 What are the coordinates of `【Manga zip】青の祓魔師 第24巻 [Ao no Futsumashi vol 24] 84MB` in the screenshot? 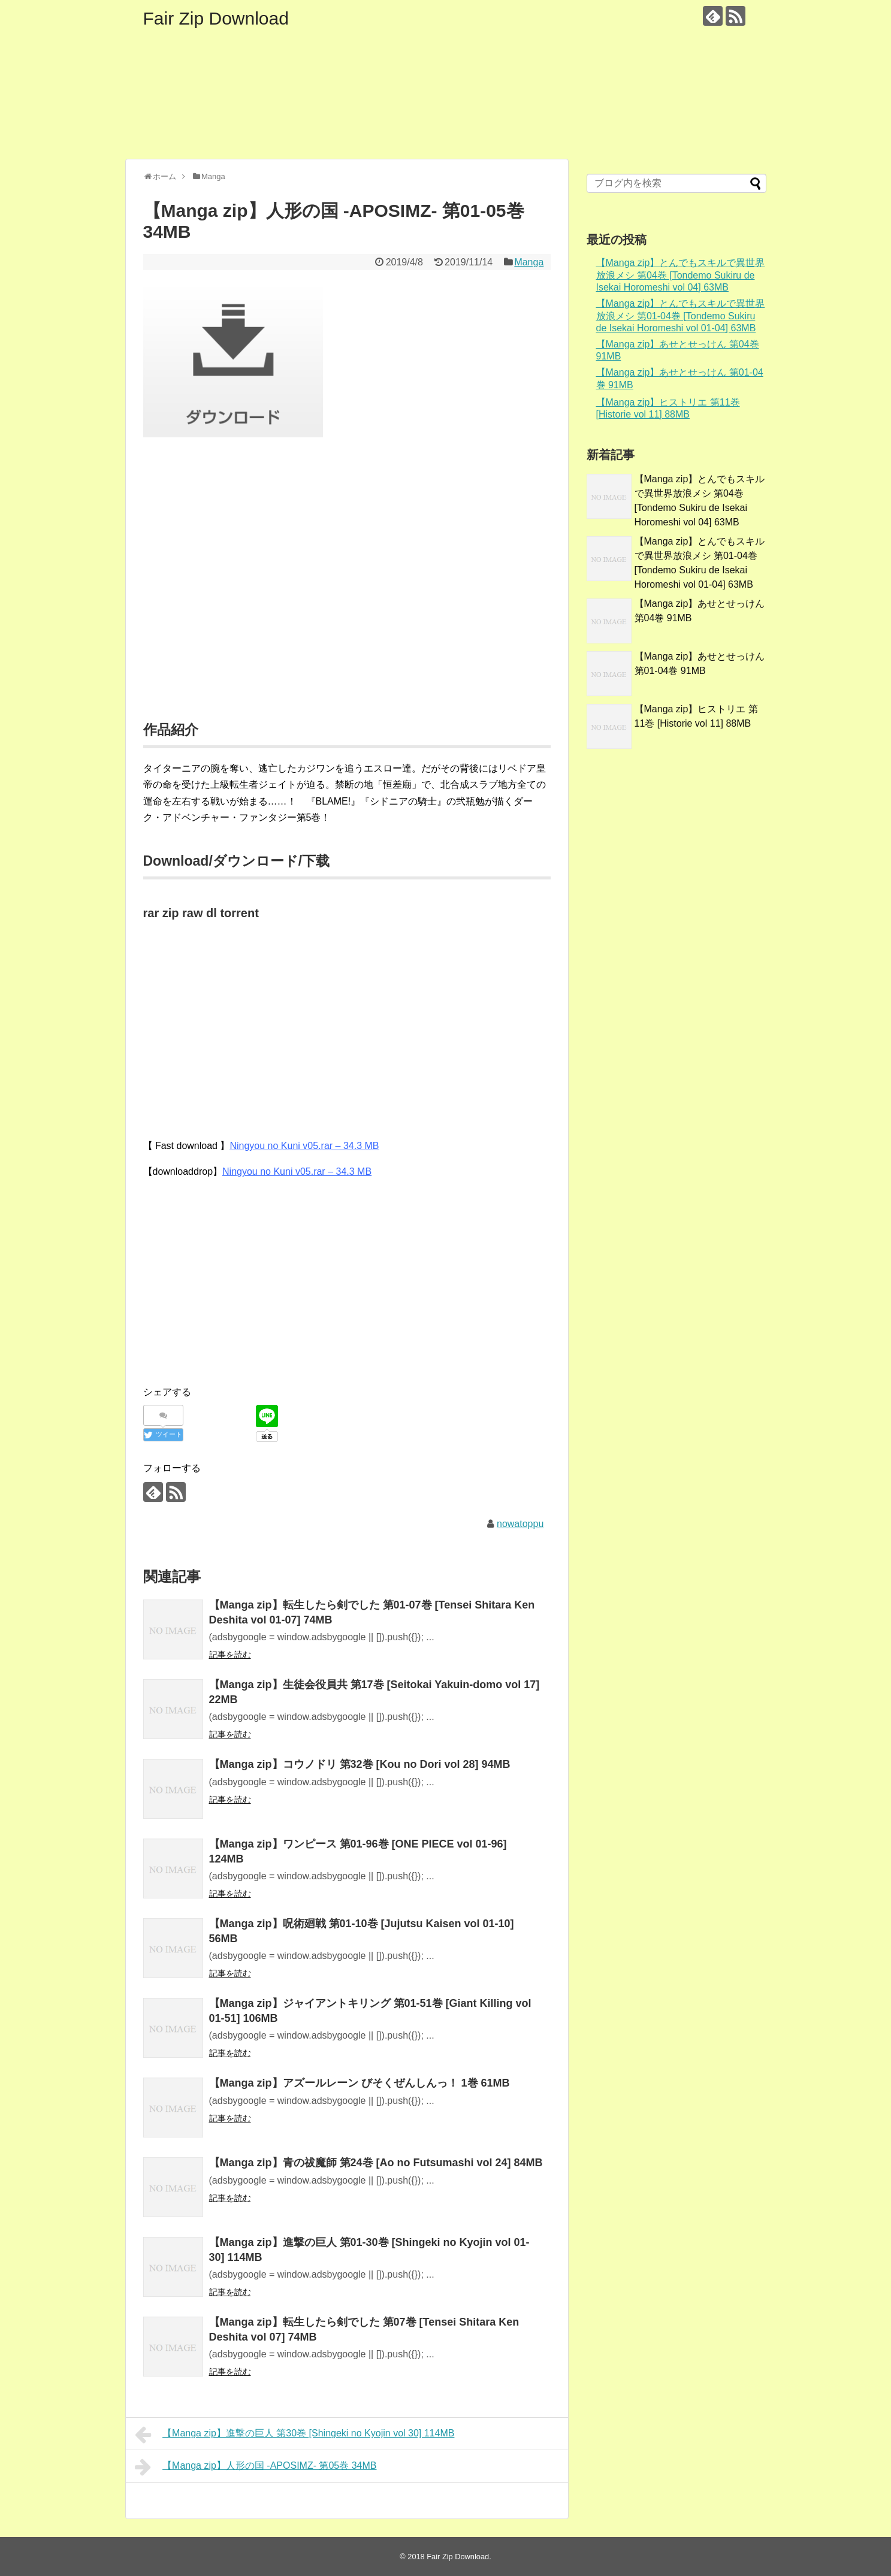 It's located at (376, 2163).